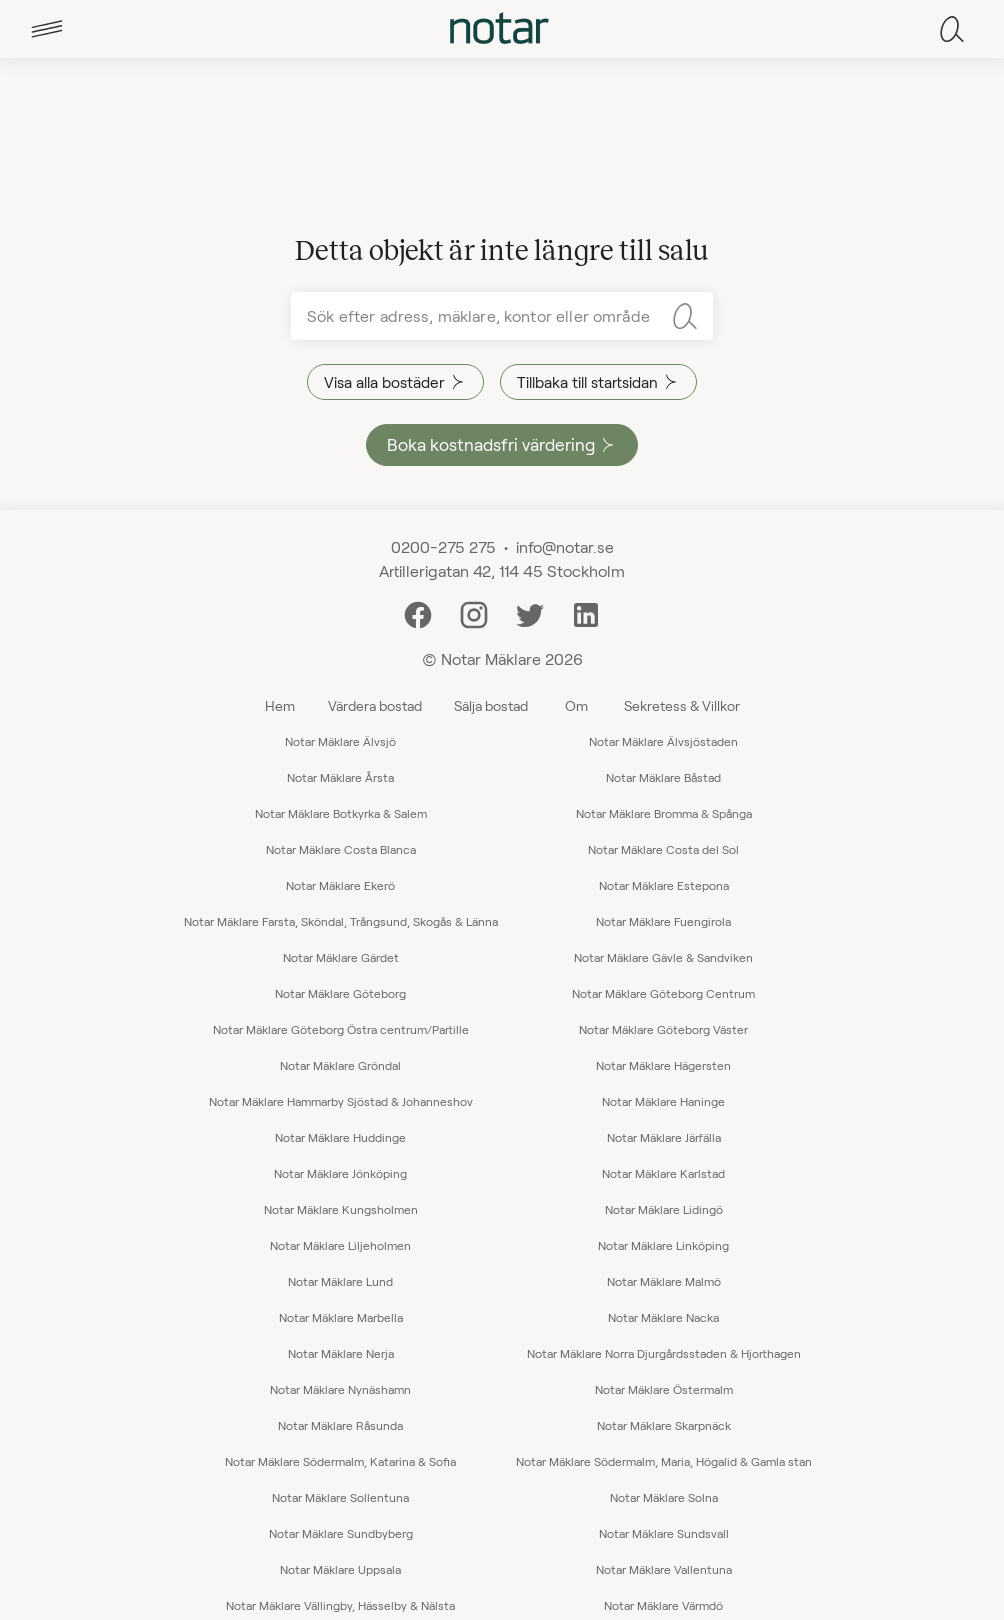 This screenshot has height=1620, width=1004. Describe the element at coordinates (663, 777) in the screenshot. I see `Notar Mäklare Båstad` at that location.